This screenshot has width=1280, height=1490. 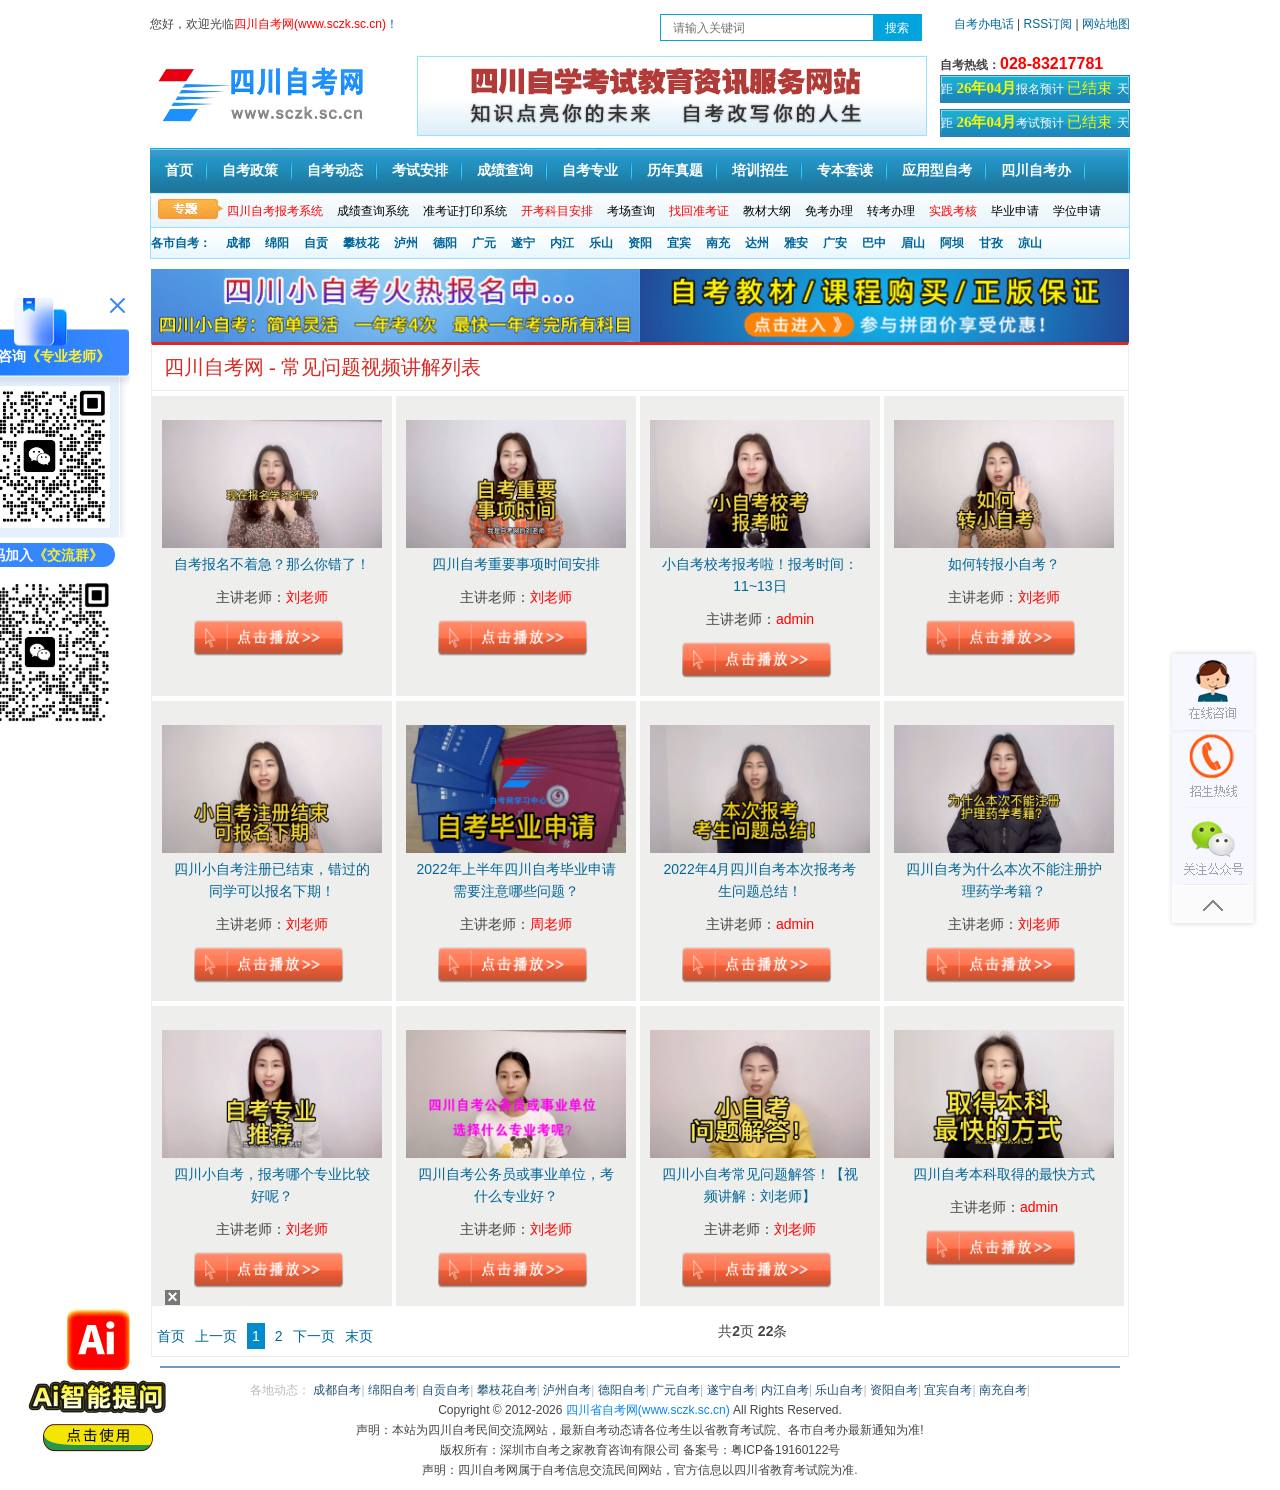 What do you see at coordinates (238, 243) in the screenshot?
I see `成都` at bounding box center [238, 243].